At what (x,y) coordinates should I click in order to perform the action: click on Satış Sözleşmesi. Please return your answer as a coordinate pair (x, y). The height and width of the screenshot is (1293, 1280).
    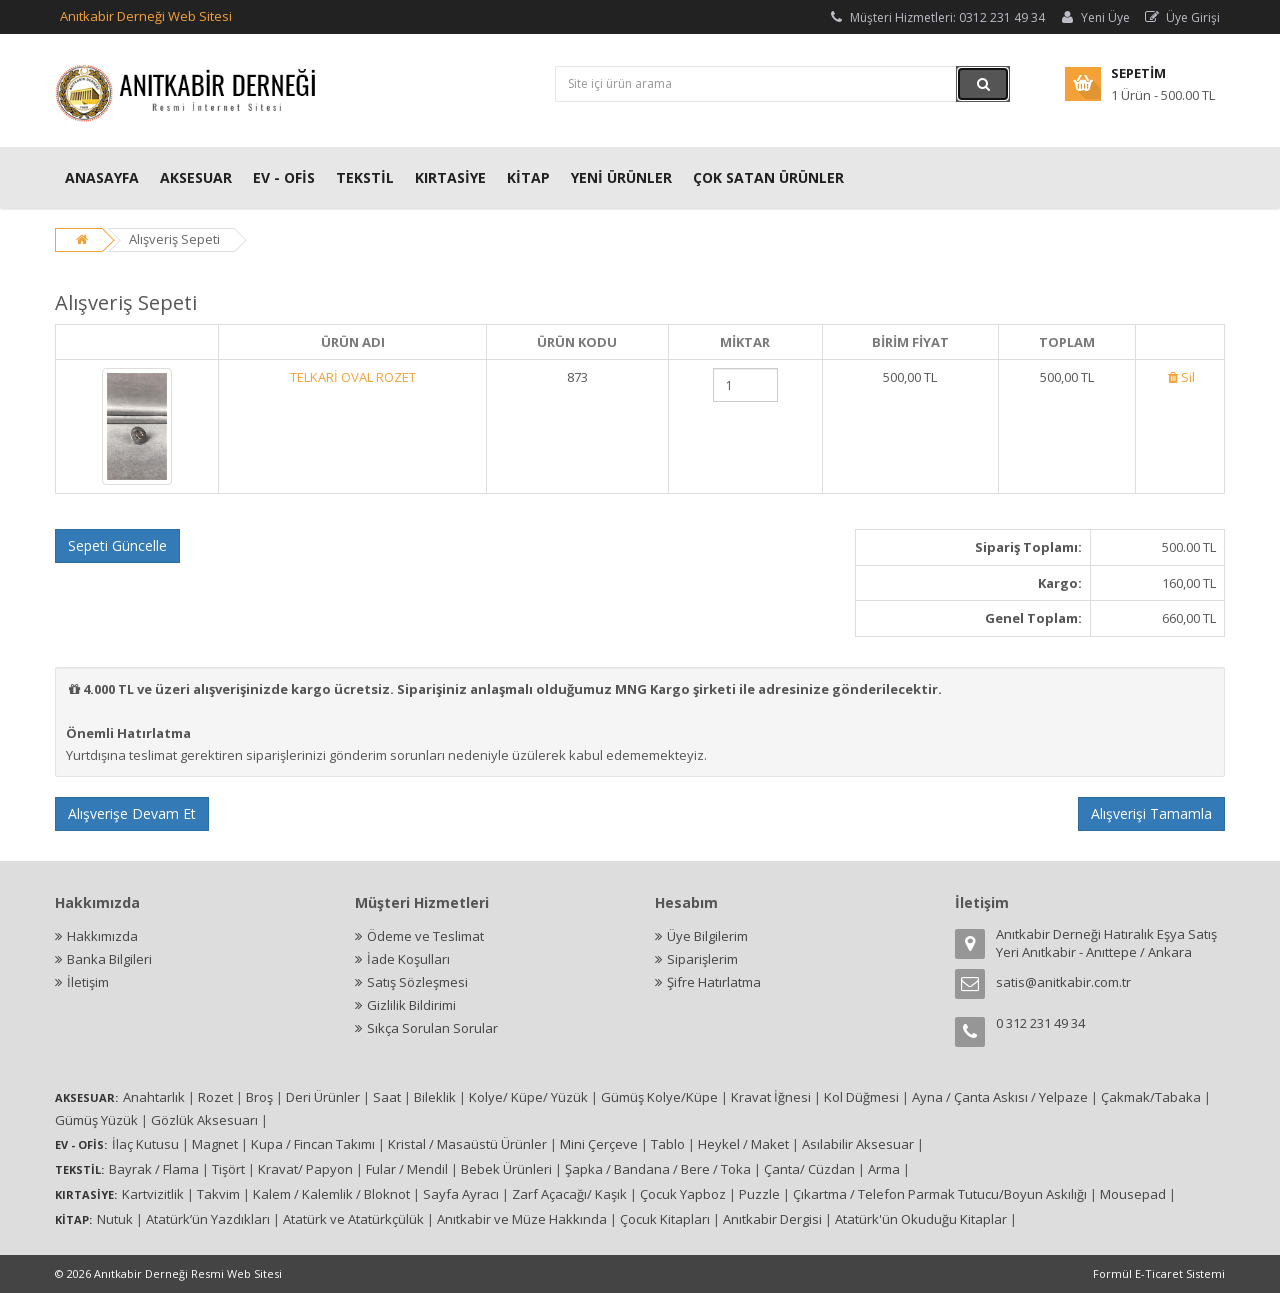
    Looking at the image, I should click on (417, 982).